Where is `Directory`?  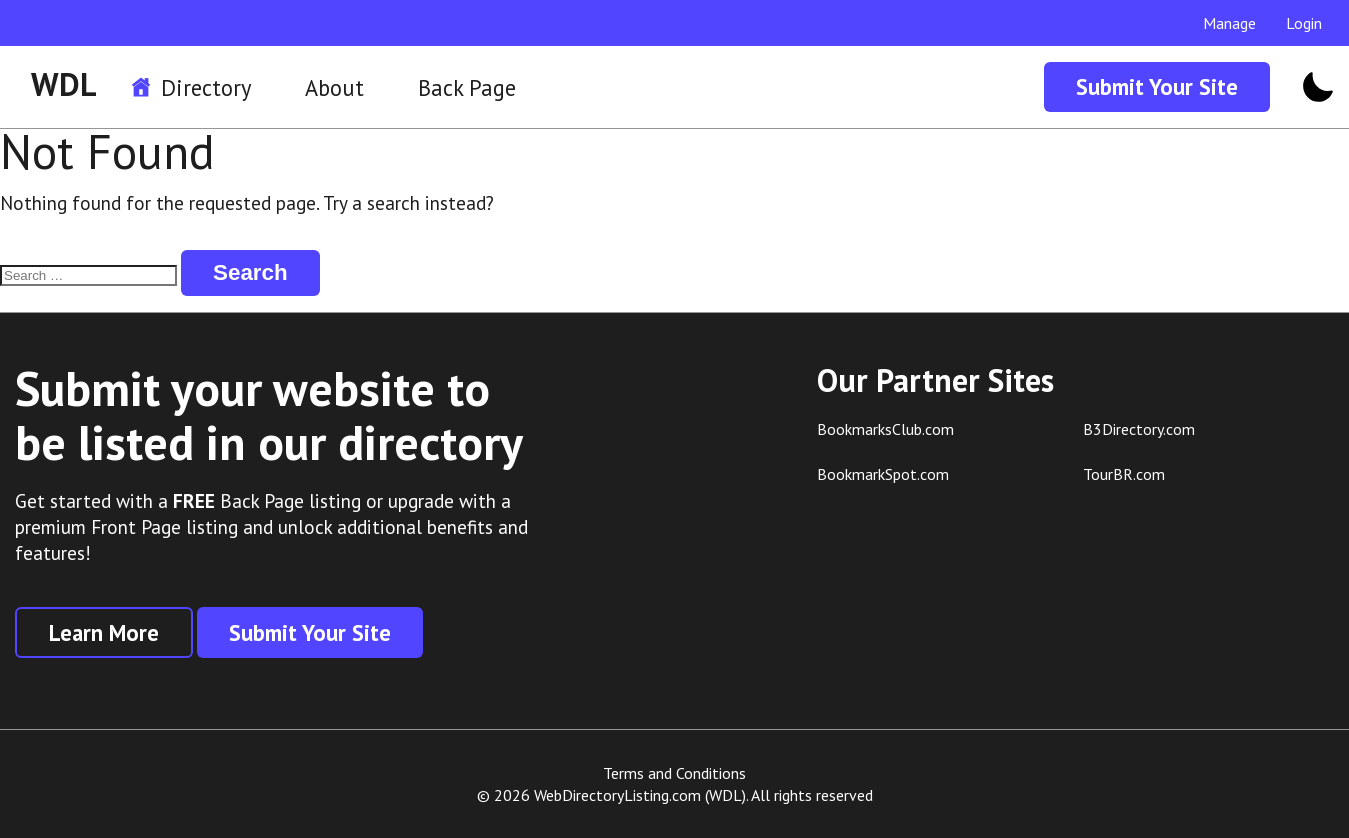
Directory is located at coordinates (206, 87).